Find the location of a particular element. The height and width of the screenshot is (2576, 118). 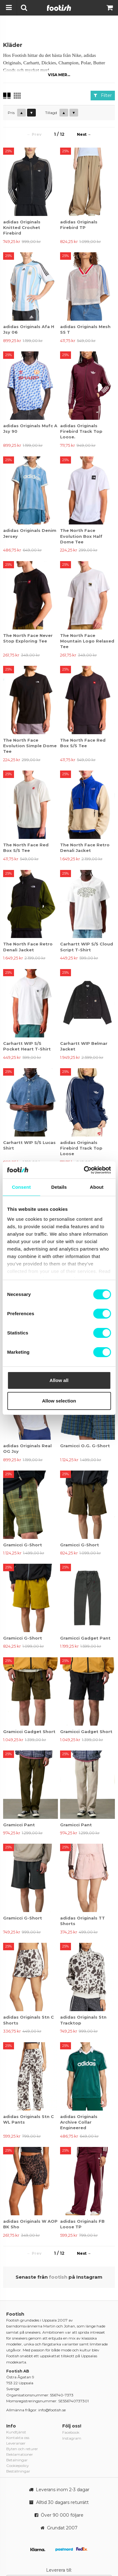

Filter is located at coordinates (103, 95).